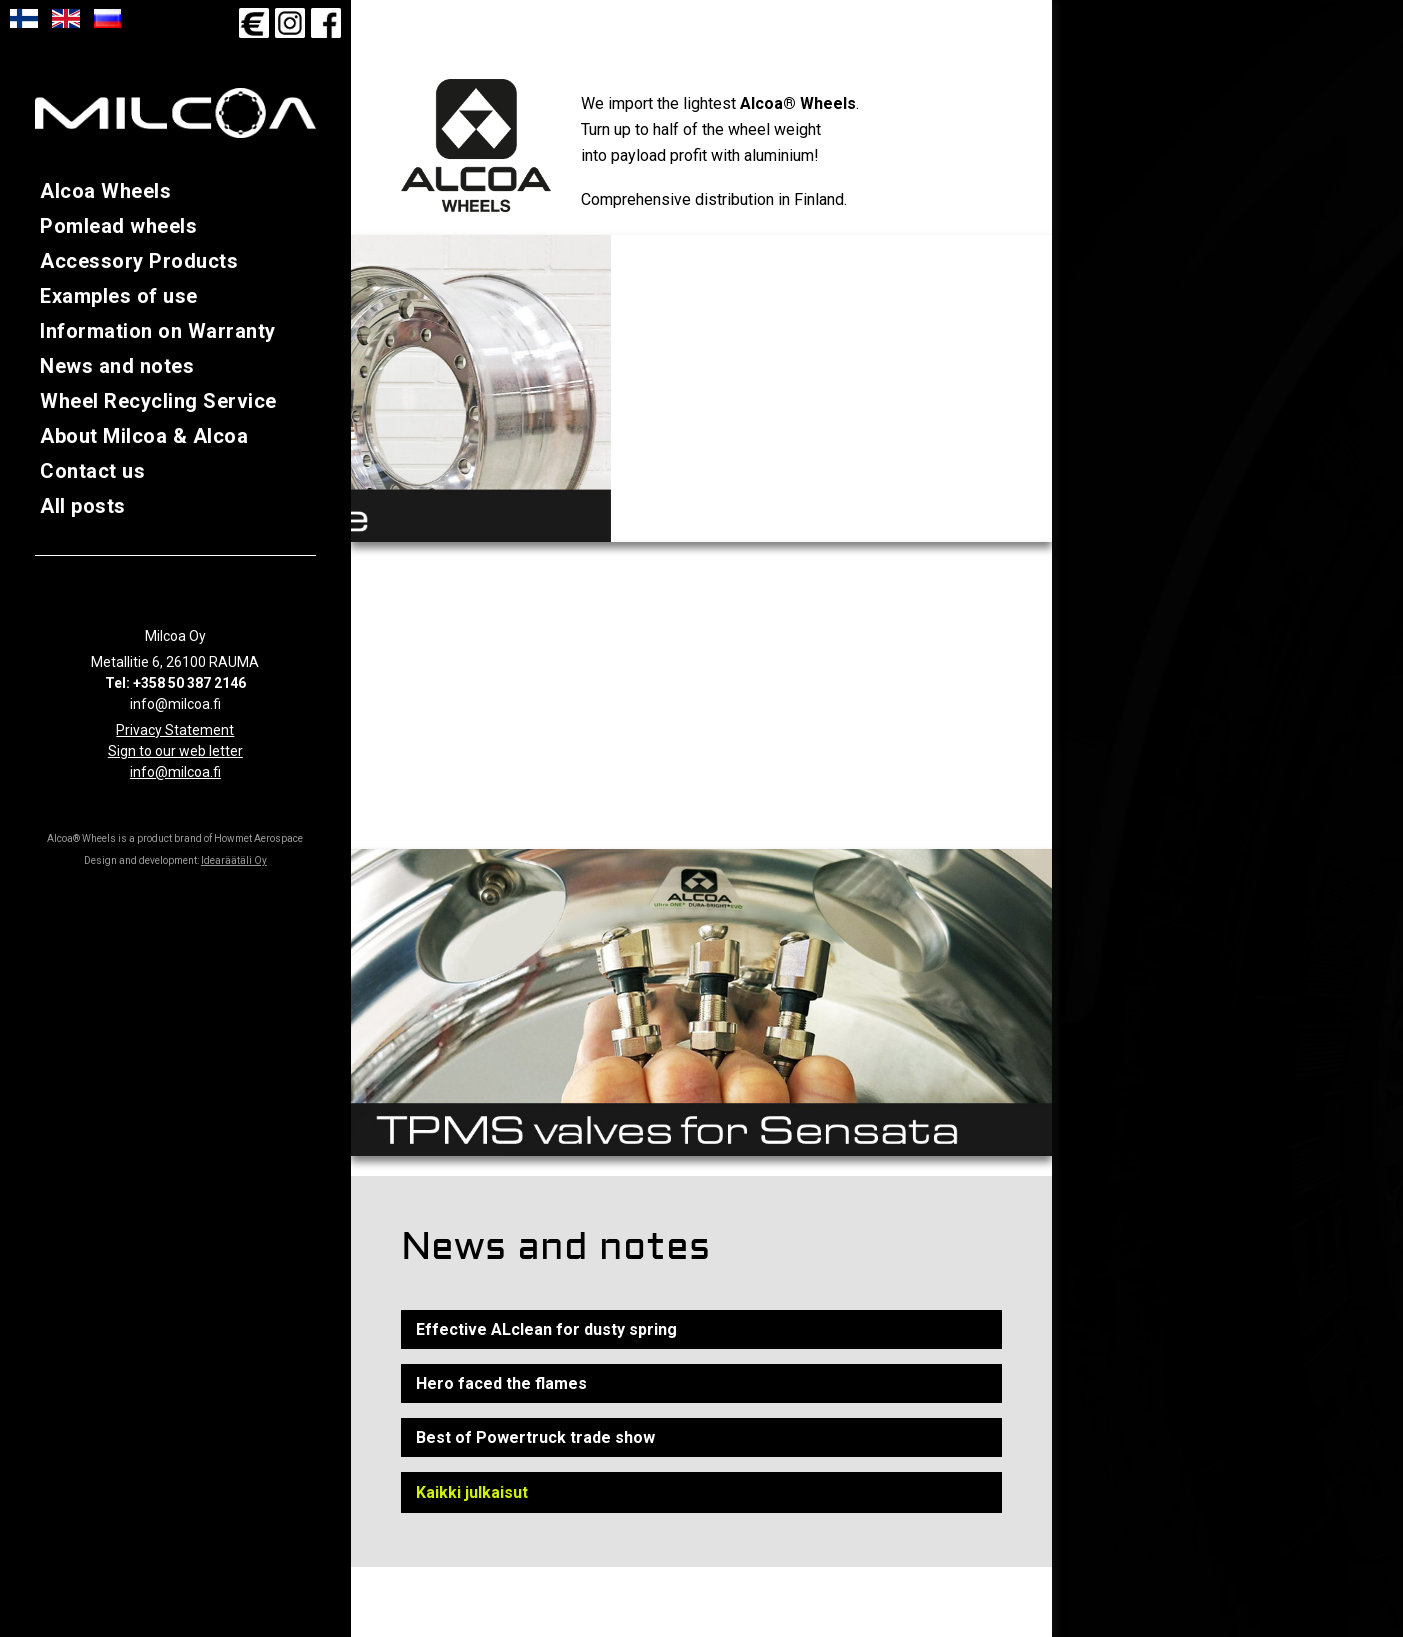  I want to click on About Milcoa & Alcoa, so click(144, 436).